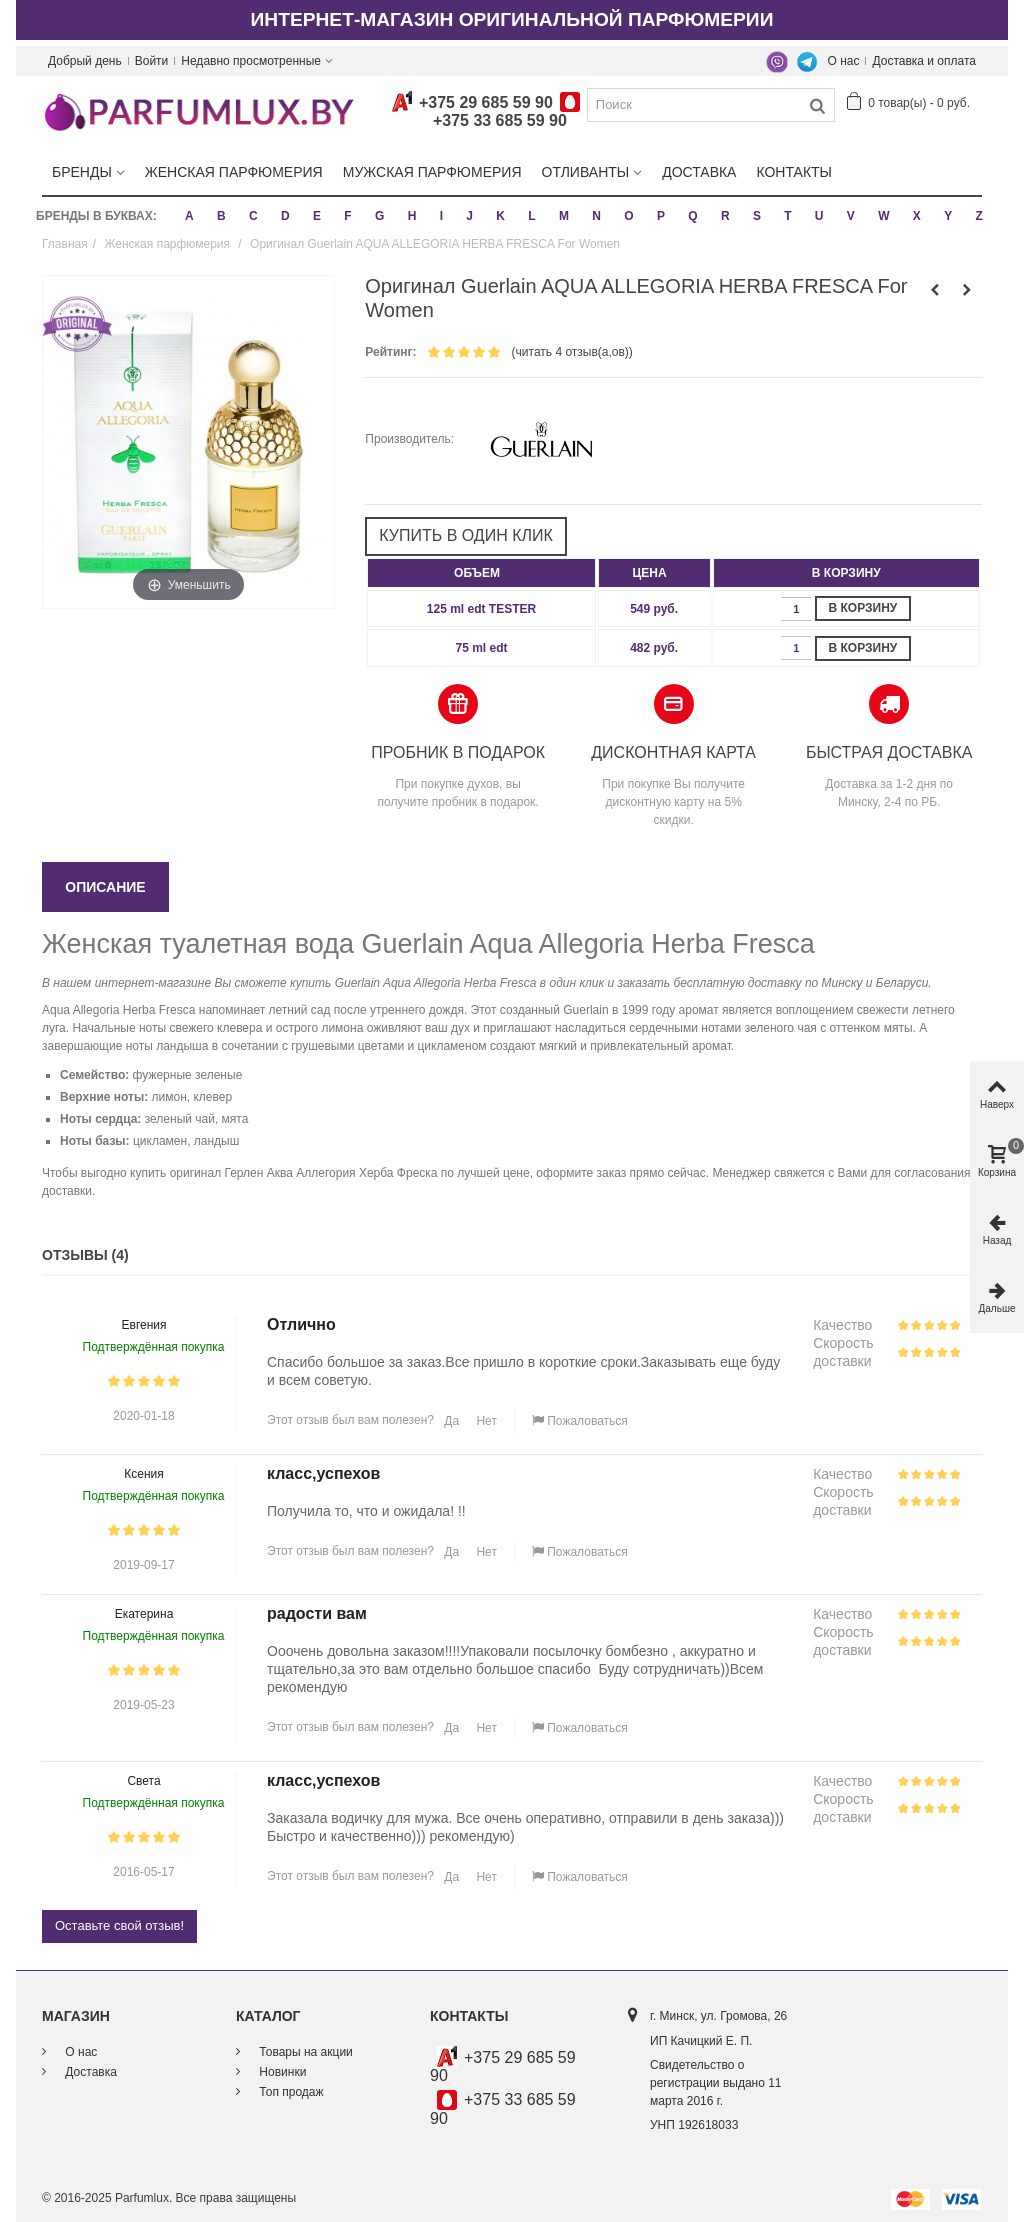 Image resolution: width=1024 pixels, height=2222 pixels. I want to click on O [button], so click(628, 216).